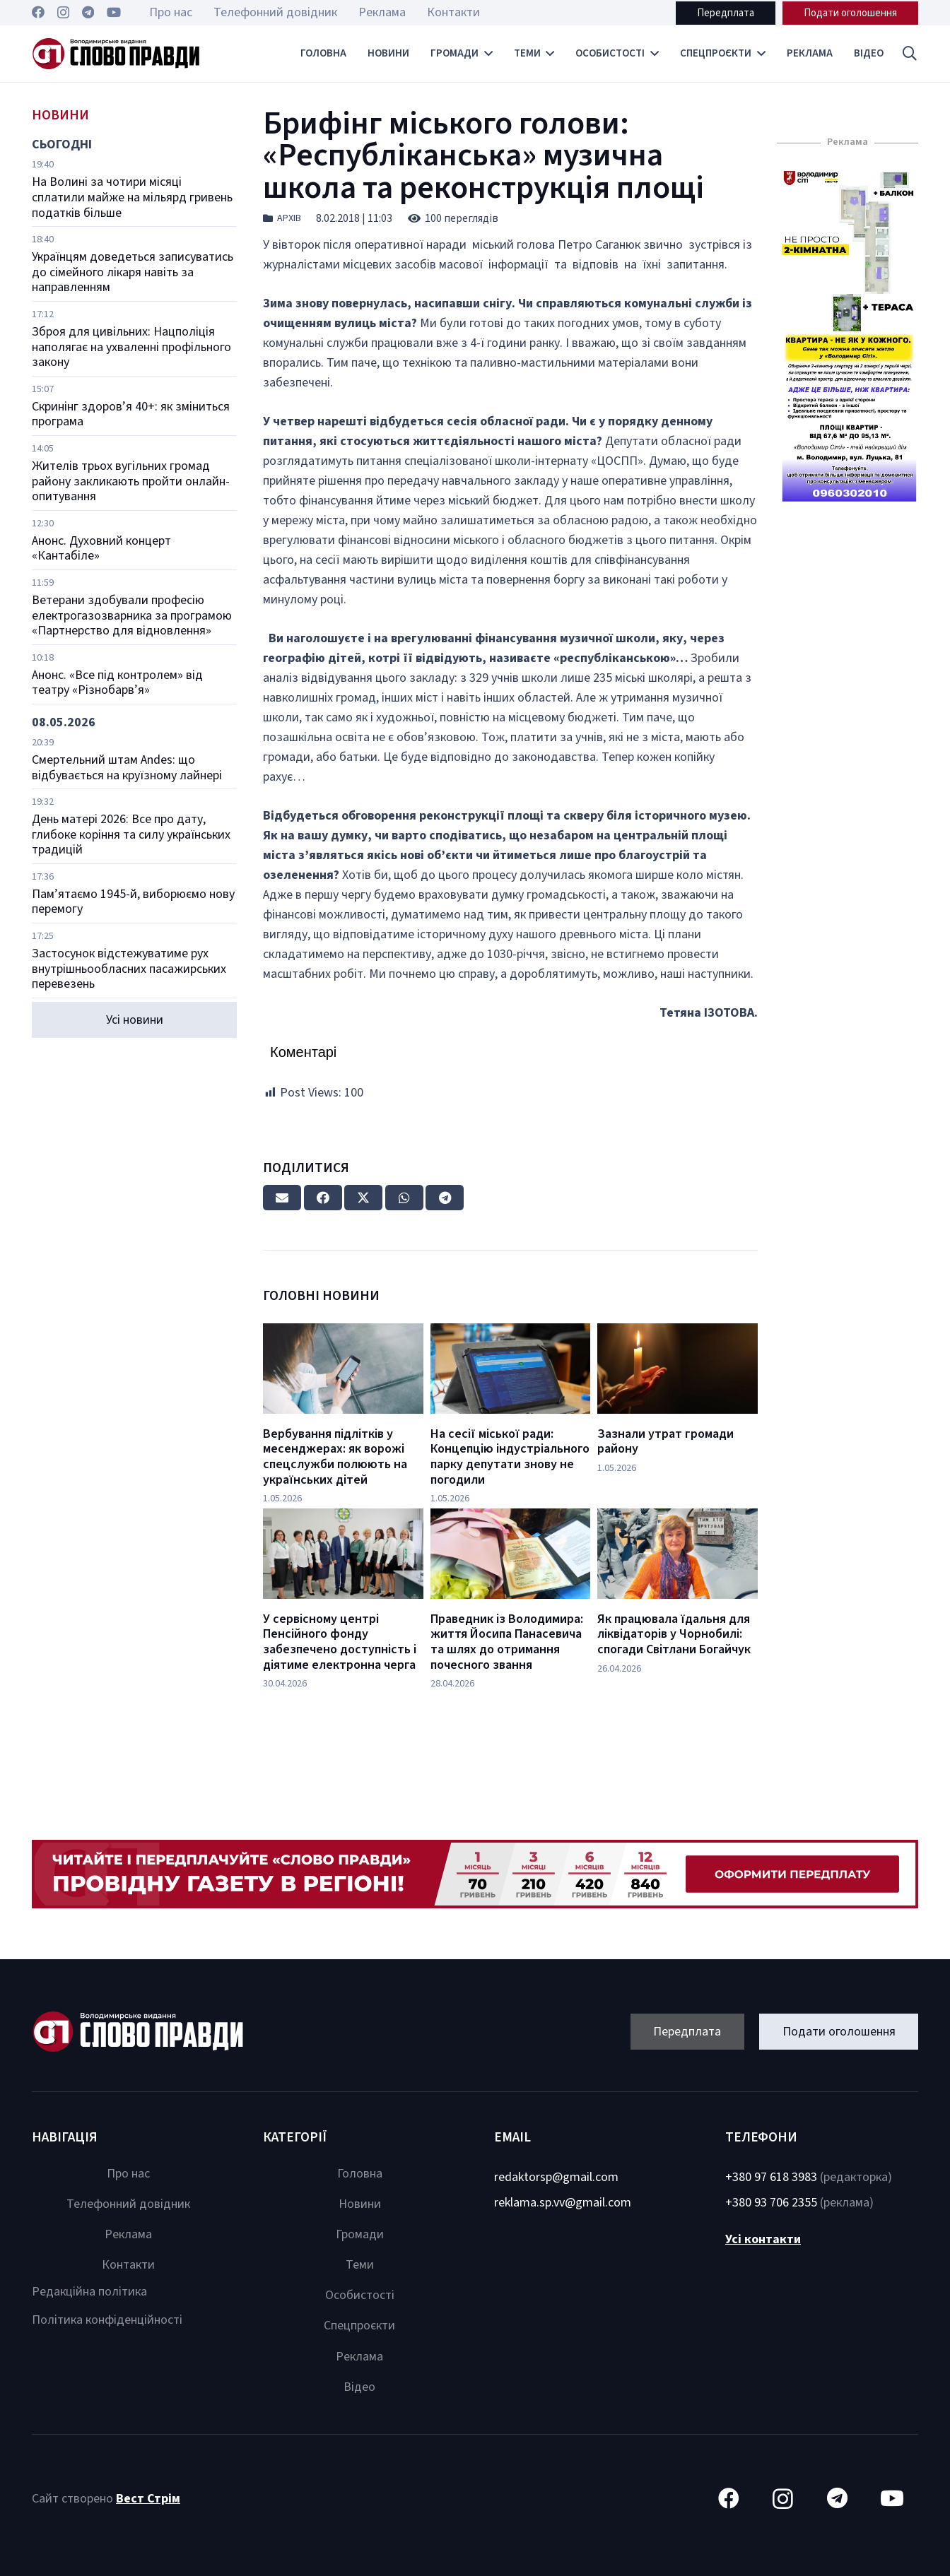 The width and height of the screenshot is (950, 2576). I want to click on [Facebook], so click(38, 12).